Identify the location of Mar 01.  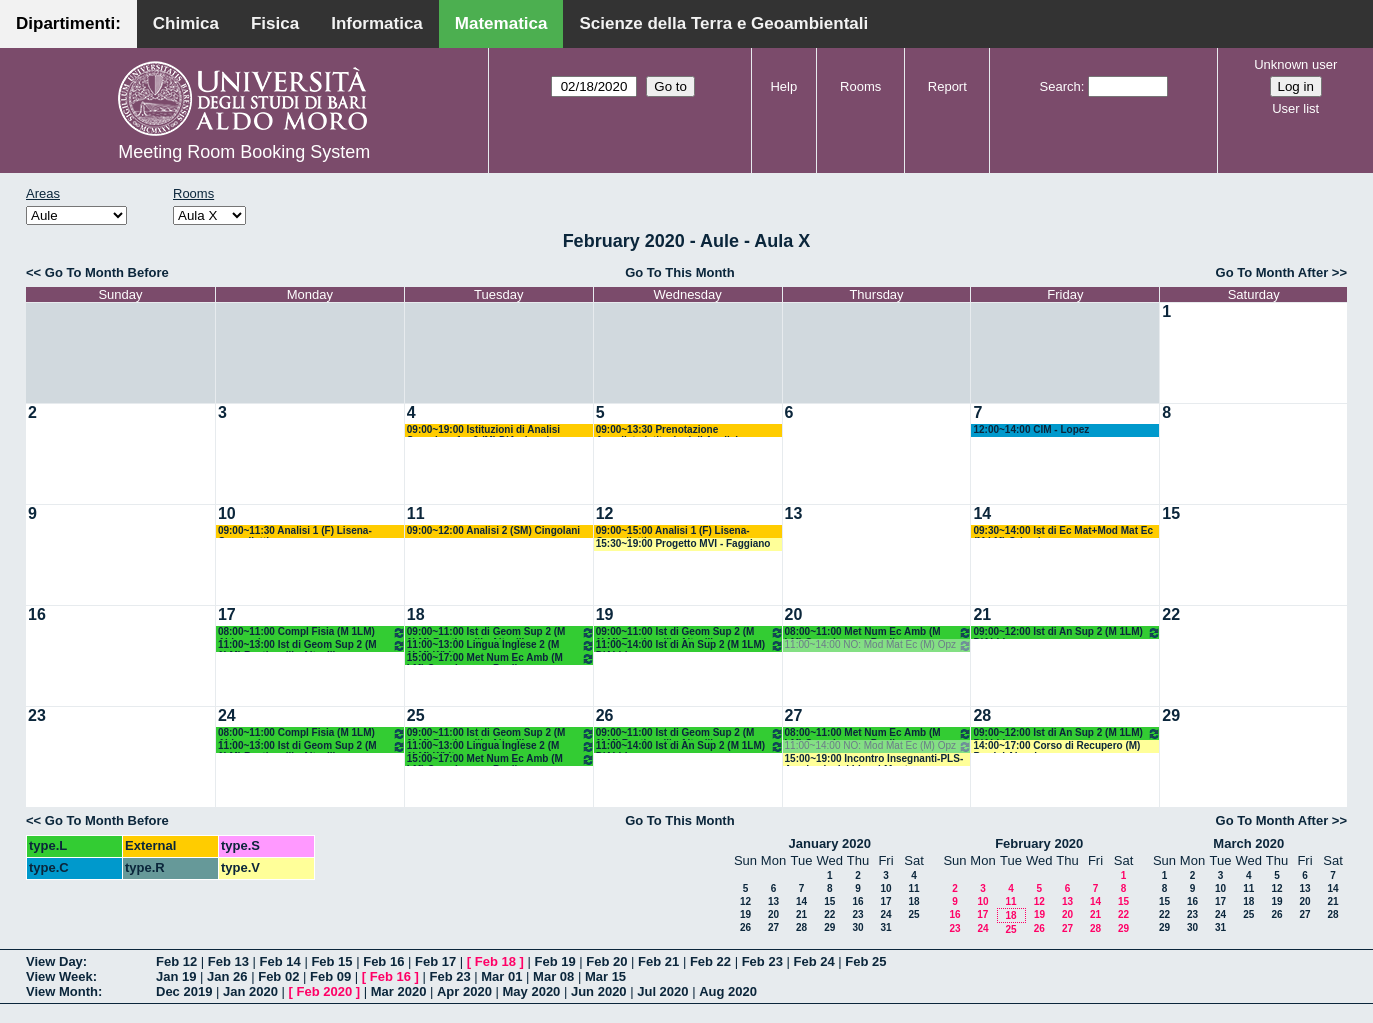
(501, 976).